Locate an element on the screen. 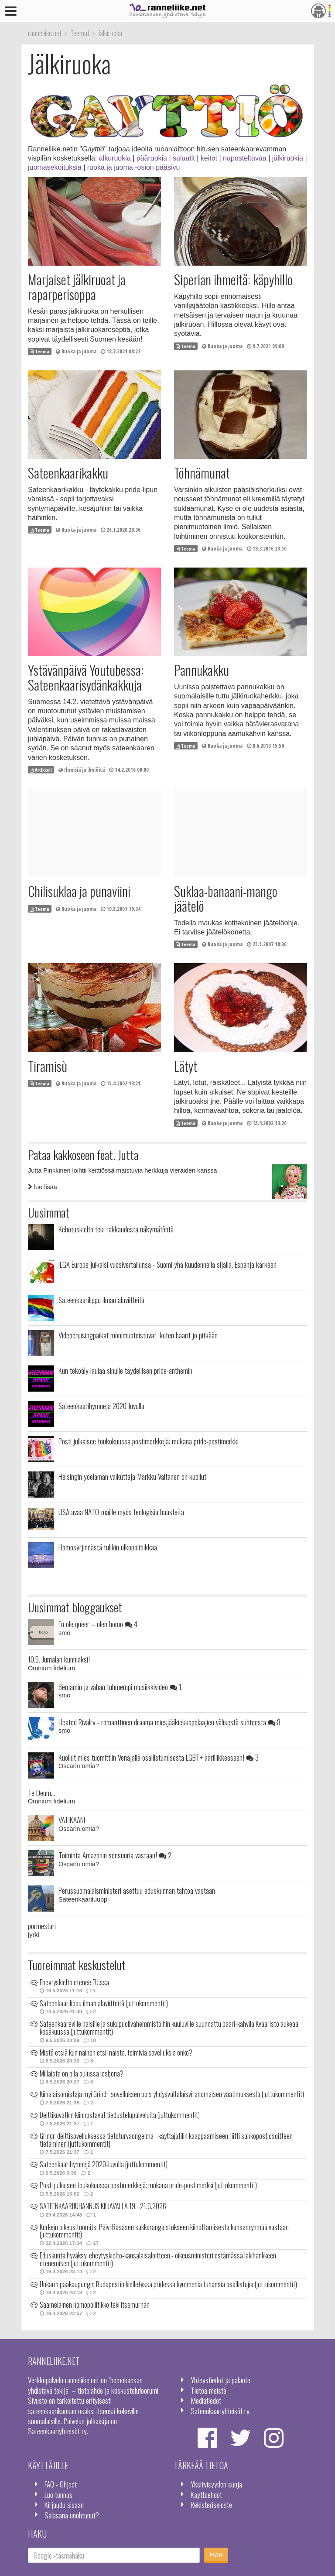  naposteltavaa is located at coordinates (245, 158).